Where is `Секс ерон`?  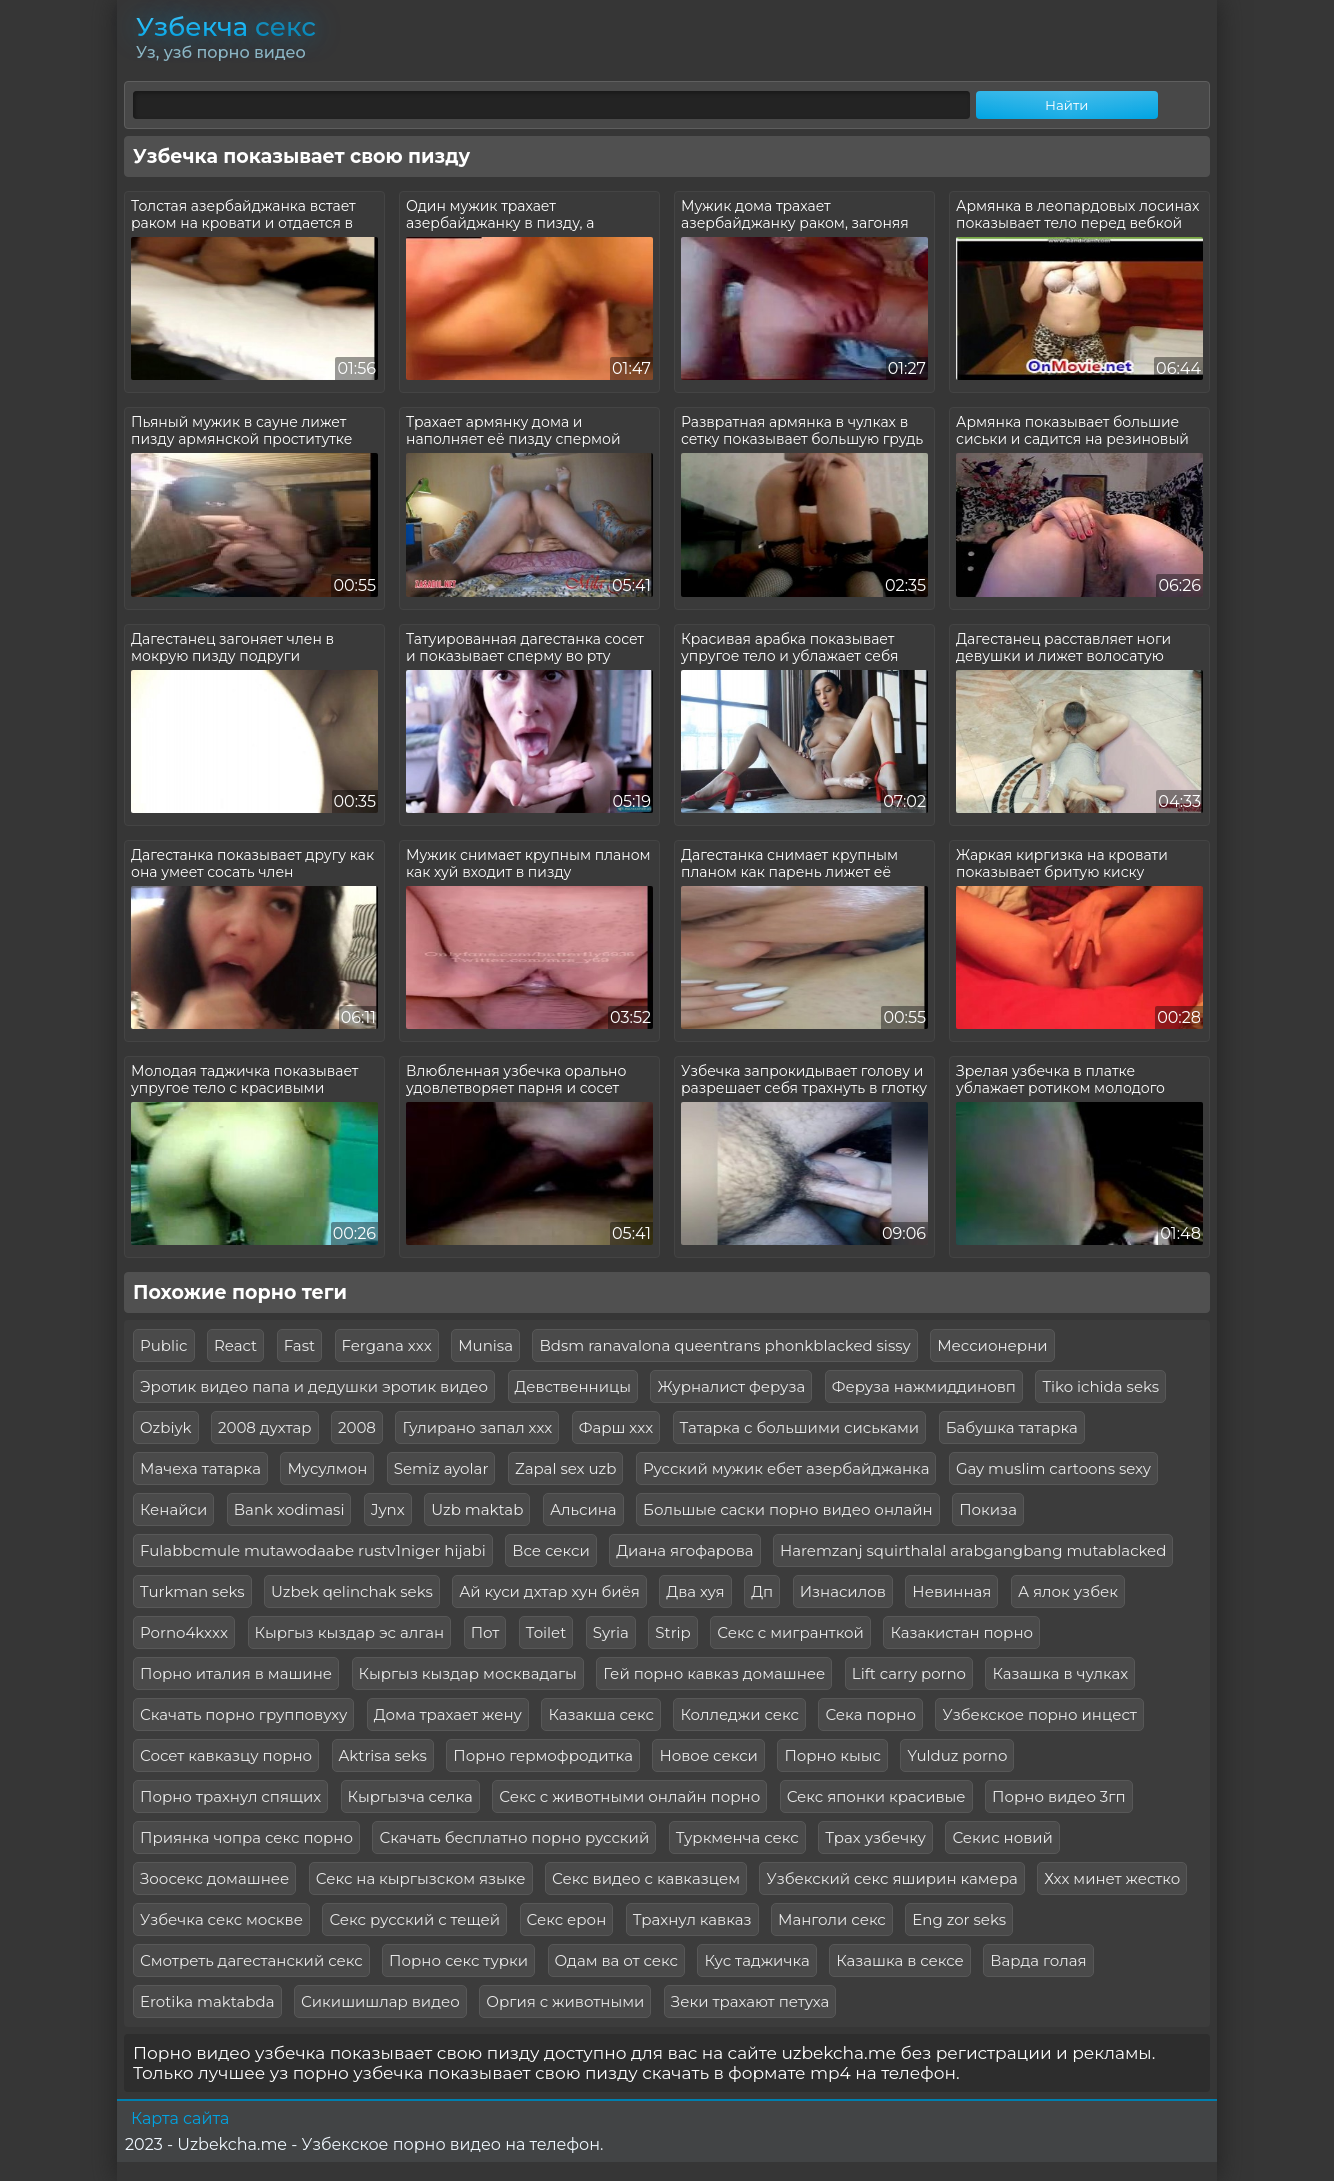
Секс ерон is located at coordinates (567, 1919).